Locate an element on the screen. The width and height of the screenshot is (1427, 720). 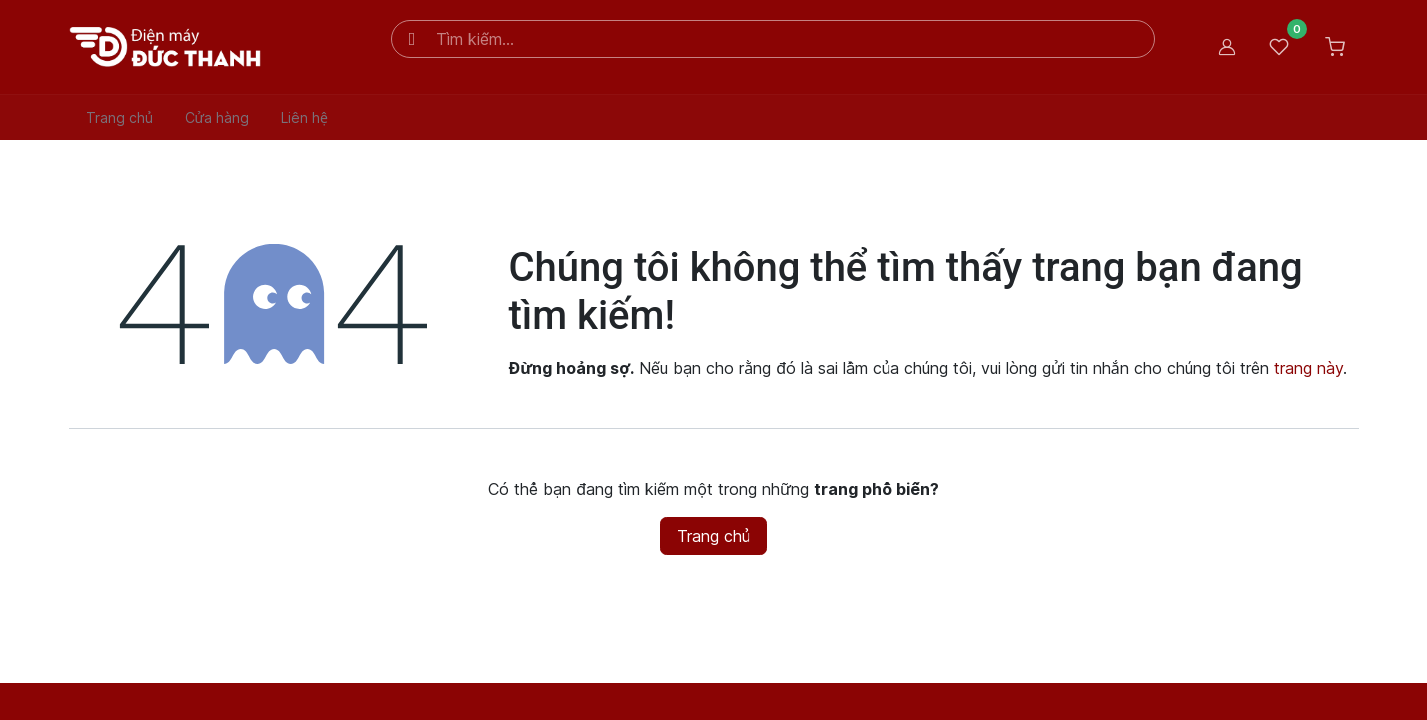
Trang chủ is located at coordinates (713, 536).